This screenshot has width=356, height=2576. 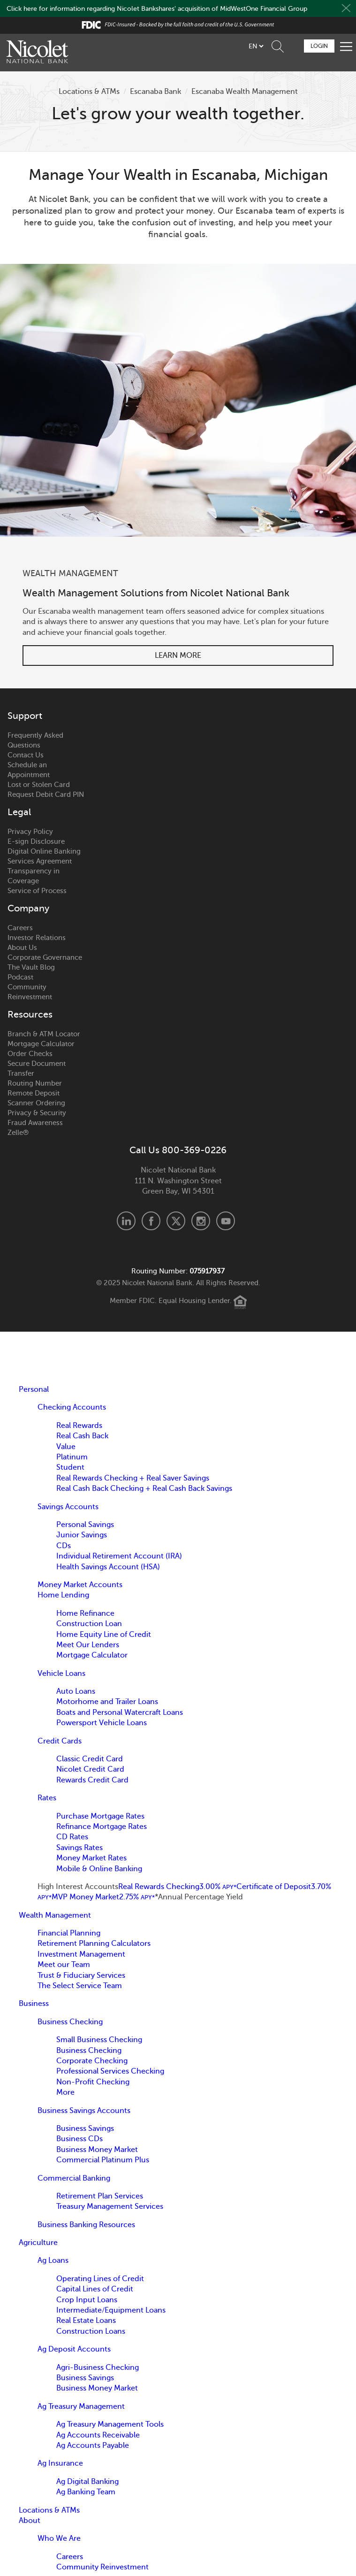 I want to click on Who We Are, so click(x=59, y=2538).